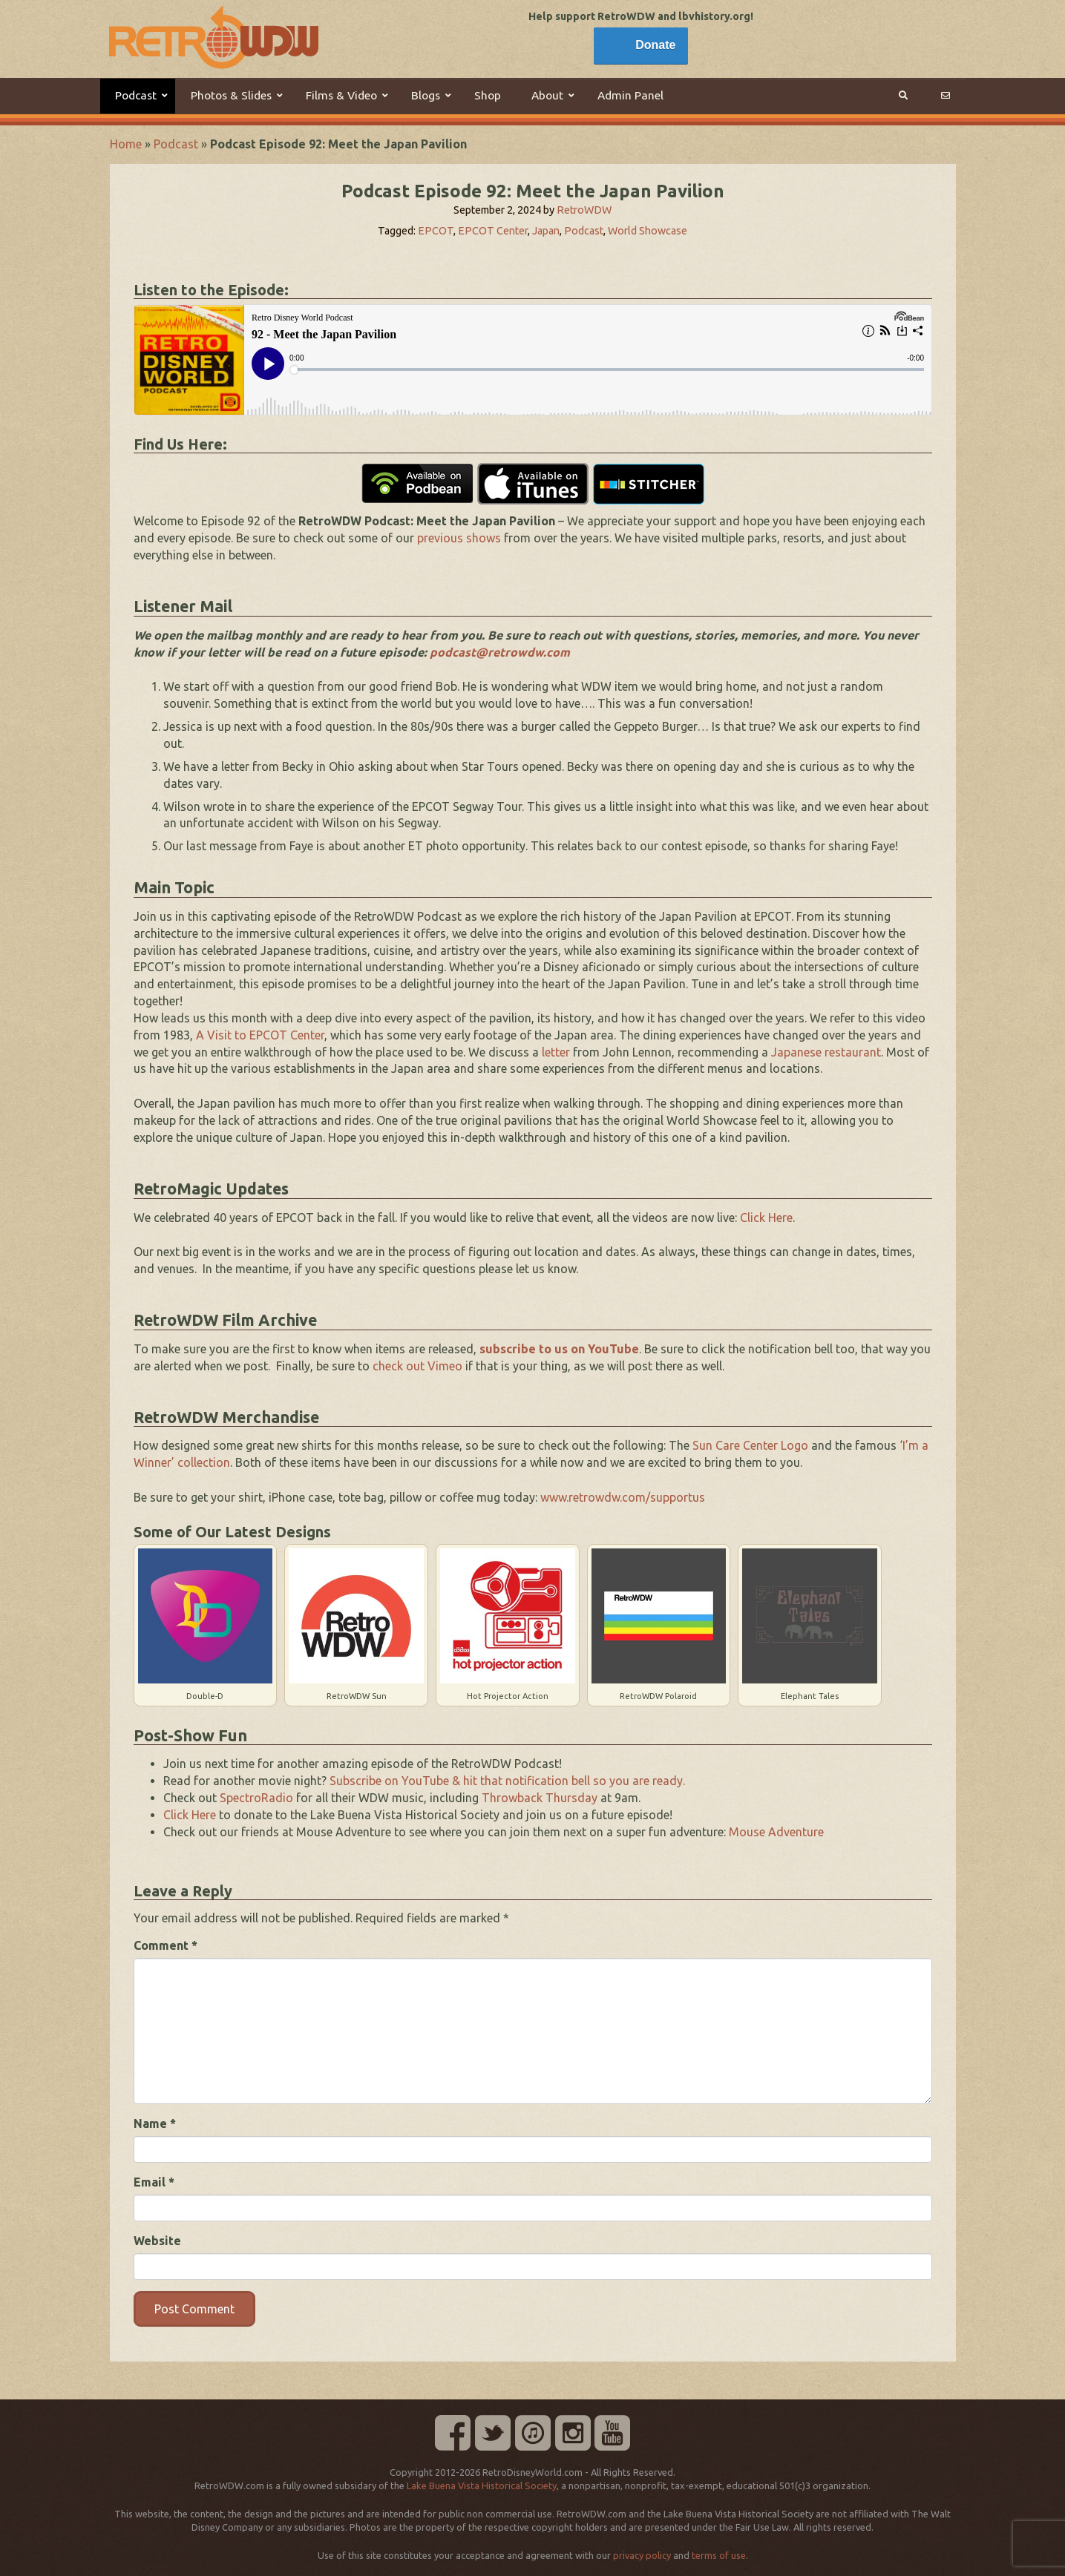 This screenshot has width=1065, height=2576. Describe the element at coordinates (507, 1780) in the screenshot. I see `Subscribe on YouTube & hit that notification bell so you are ready.` at that location.